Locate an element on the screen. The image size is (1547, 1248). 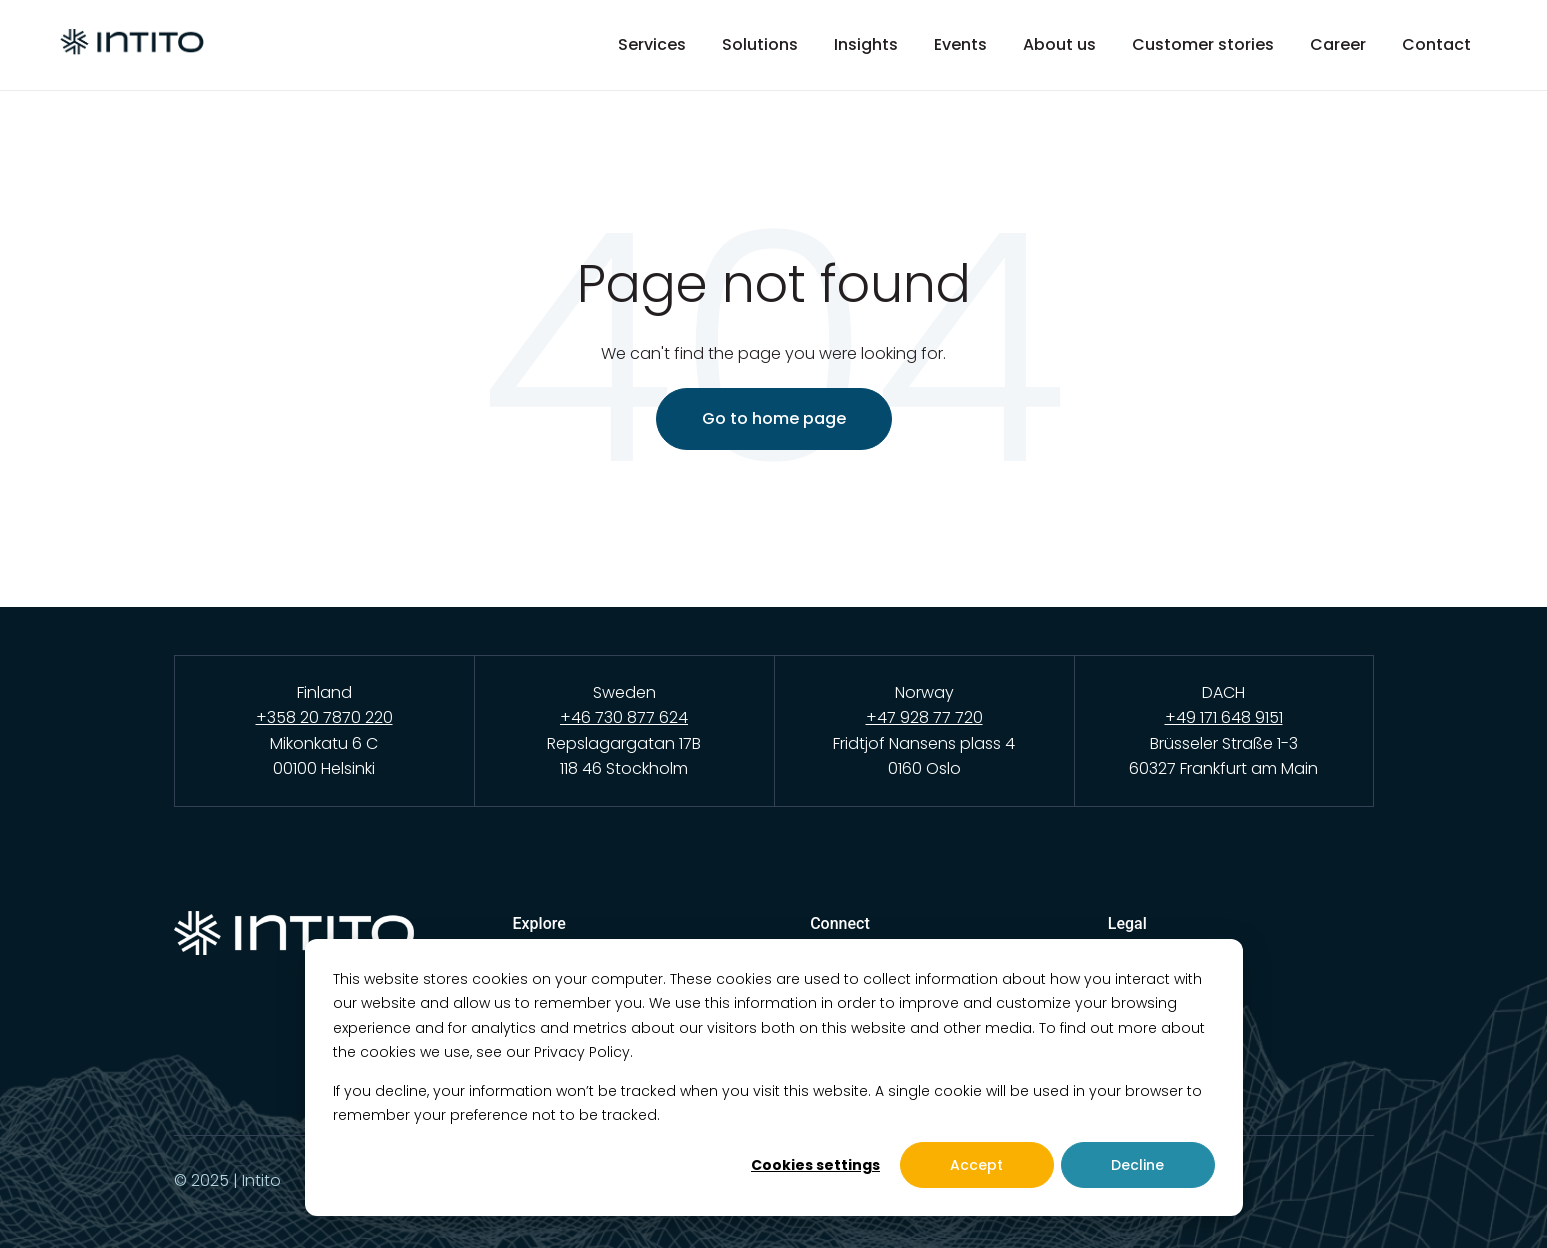
+47 928 77 720 [Call Intito Norway office] is located at coordinates (924, 717).